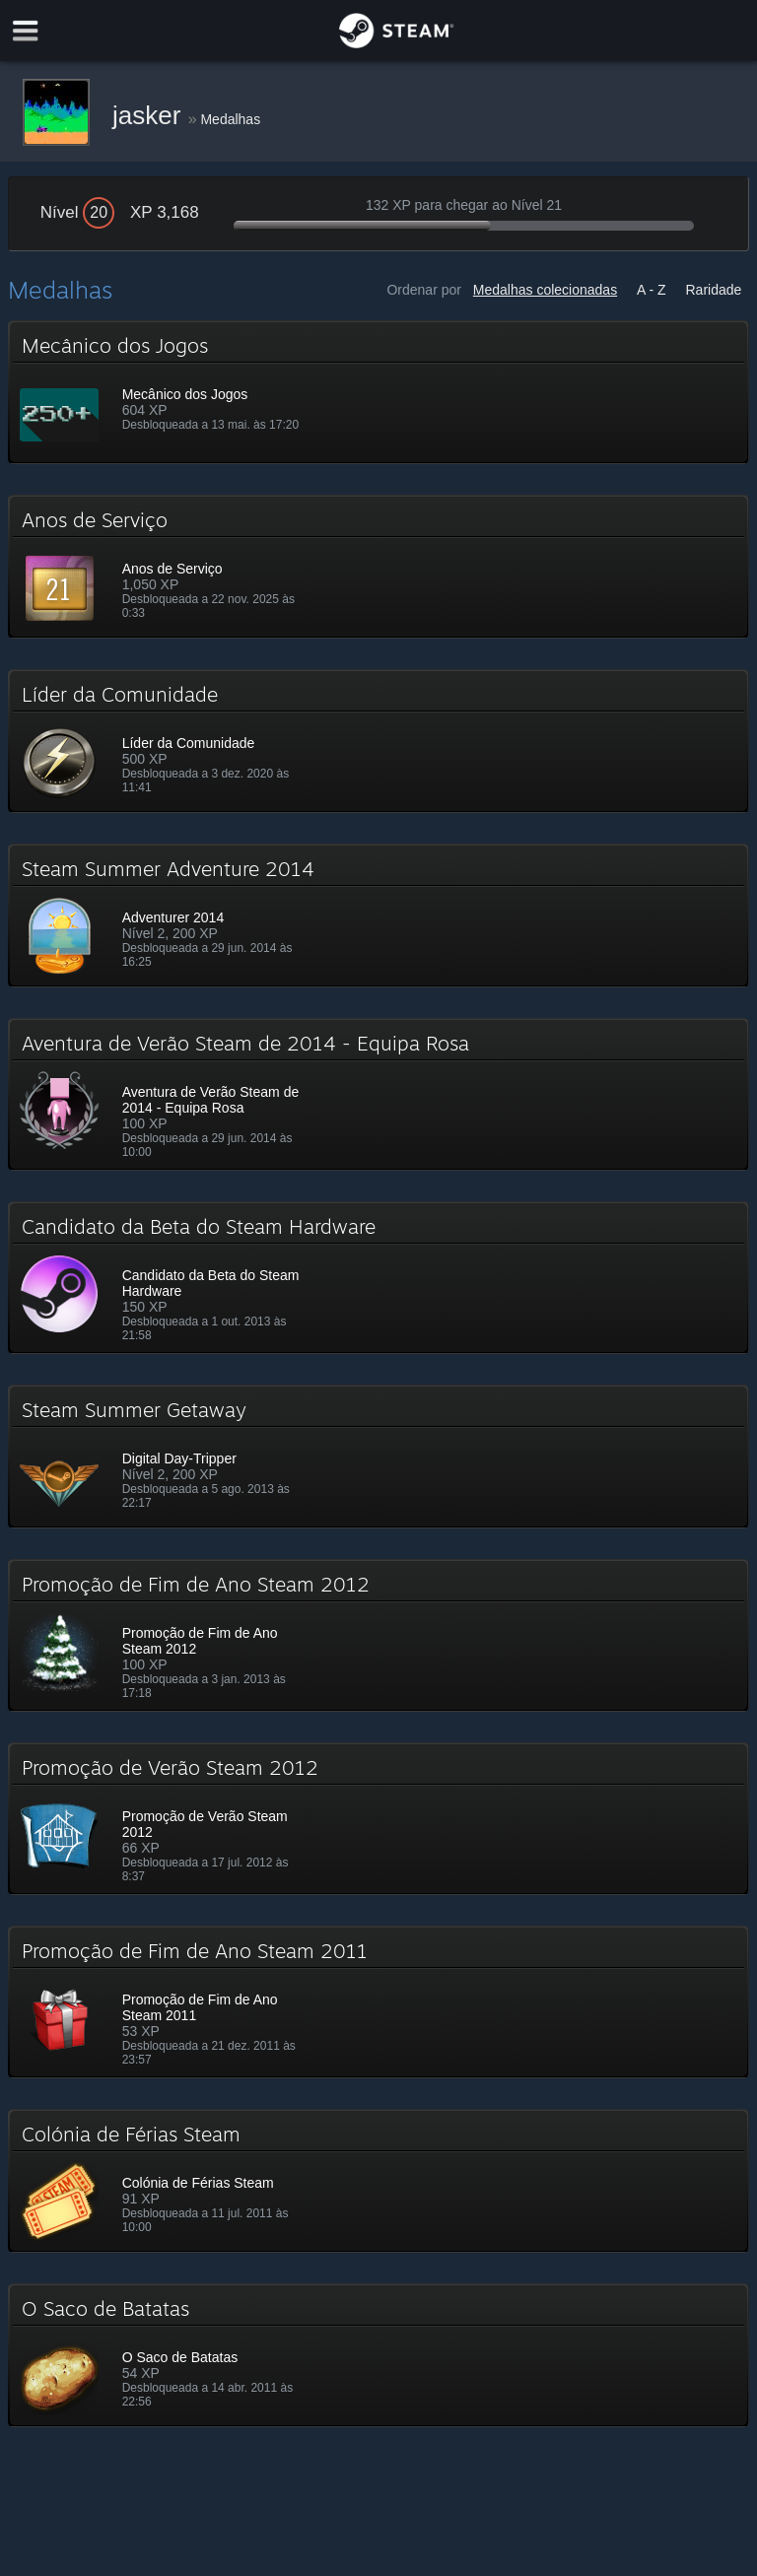 The image size is (757, 2576). Describe the element at coordinates (150, 115) in the screenshot. I see `jasker` at that location.